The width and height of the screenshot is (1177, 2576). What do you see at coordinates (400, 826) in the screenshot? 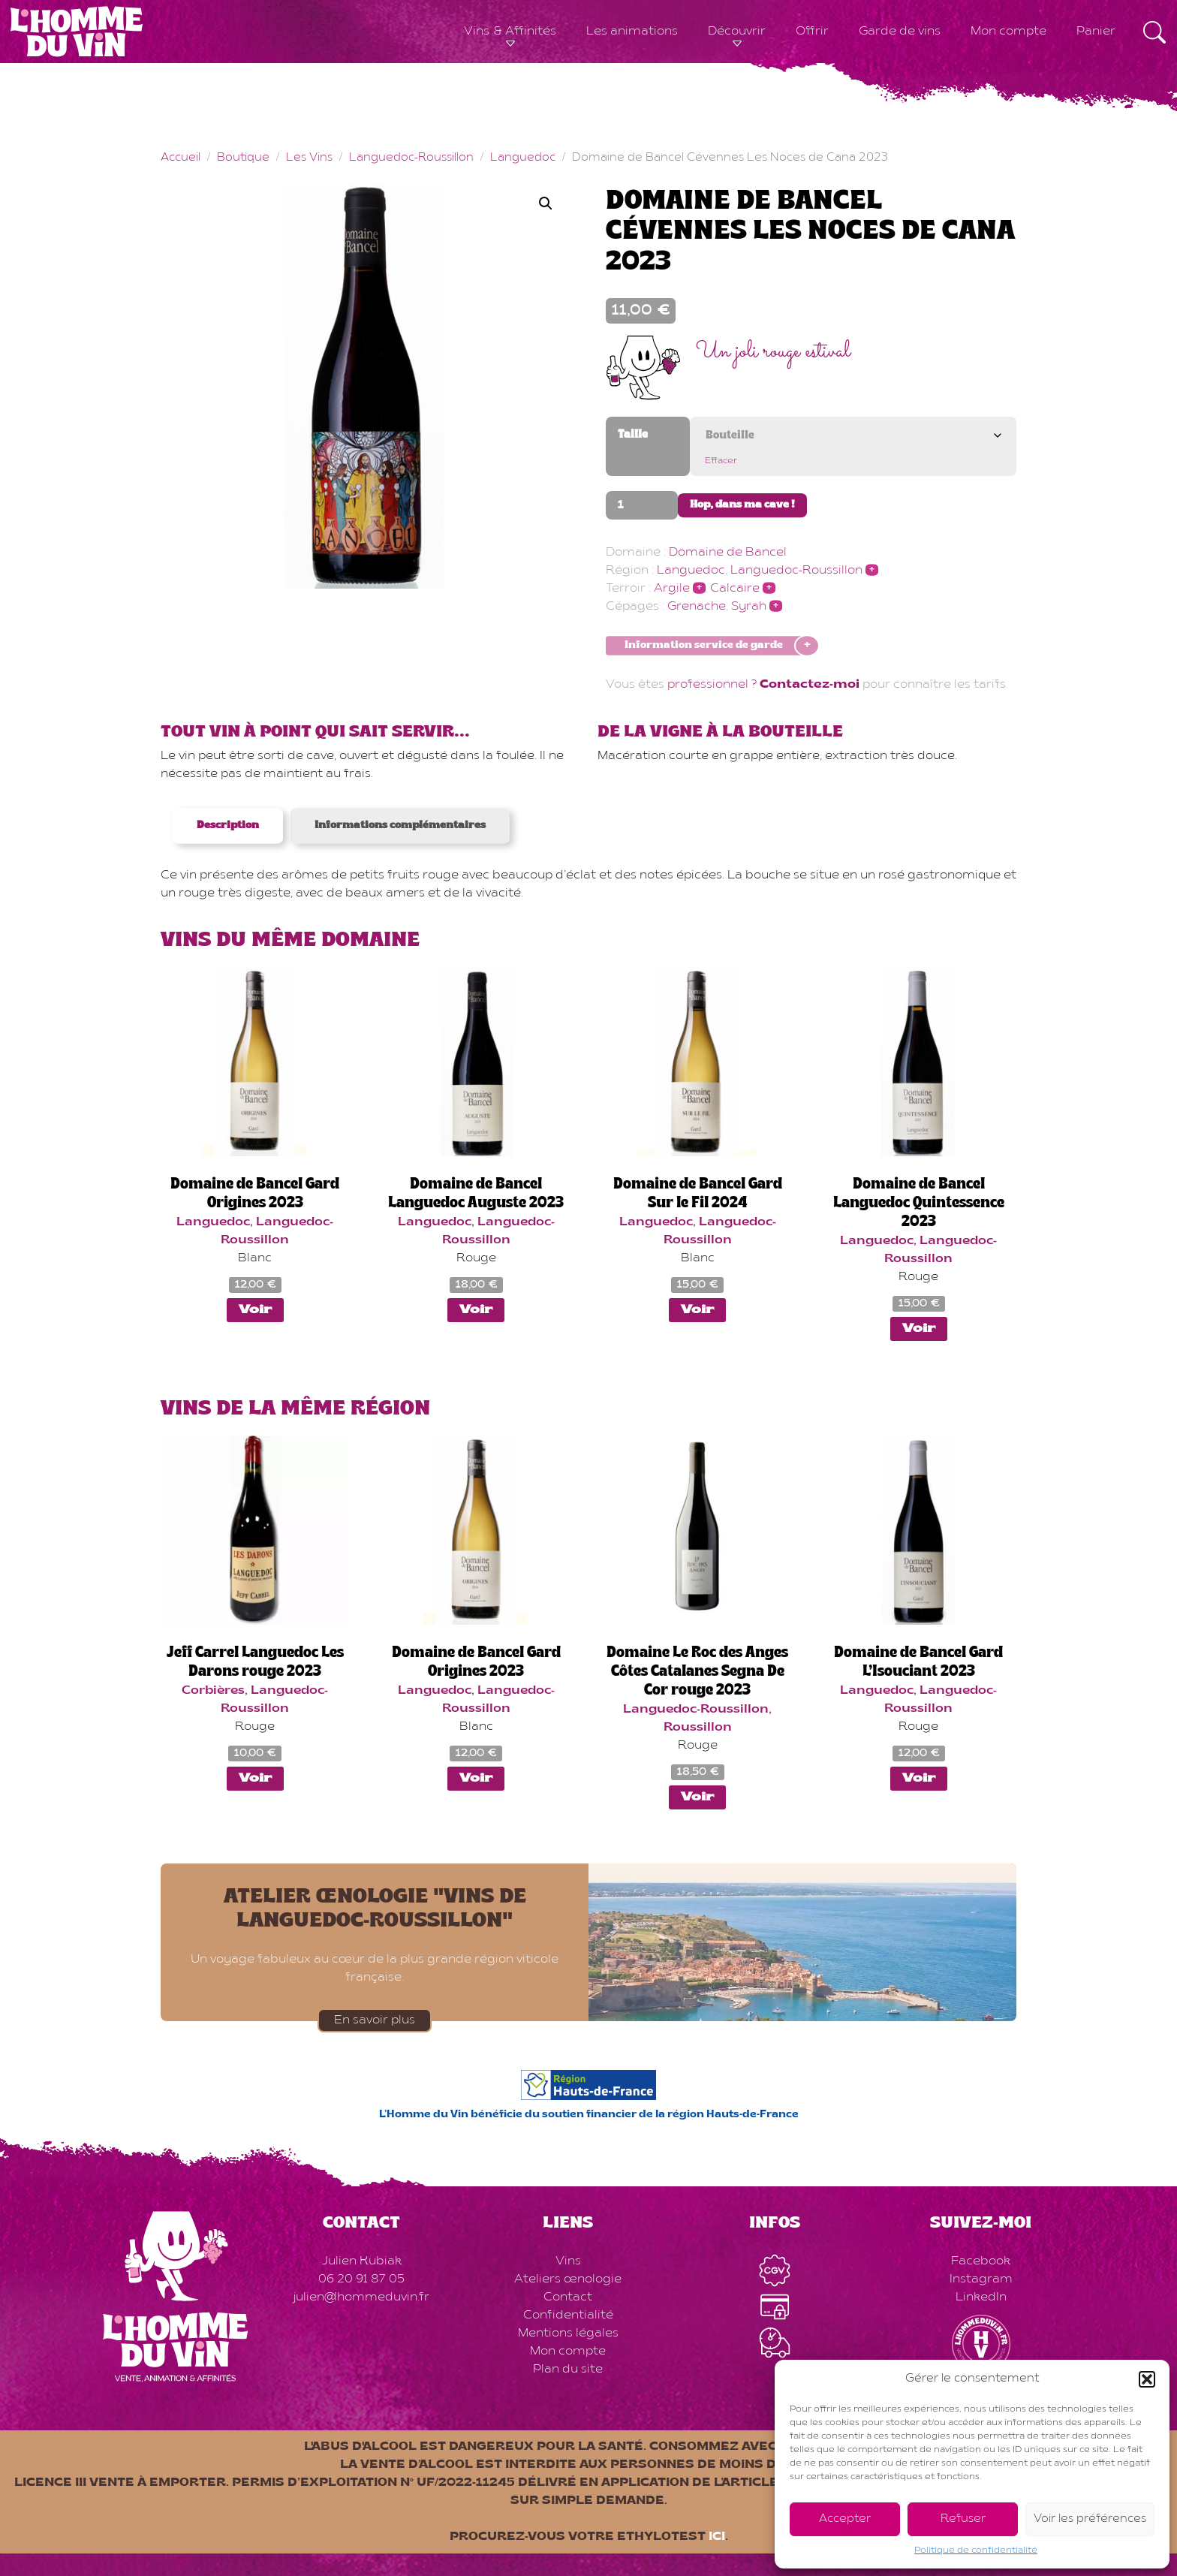
I see `Informations complémentaires [tab]` at bounding box center [400, 826].